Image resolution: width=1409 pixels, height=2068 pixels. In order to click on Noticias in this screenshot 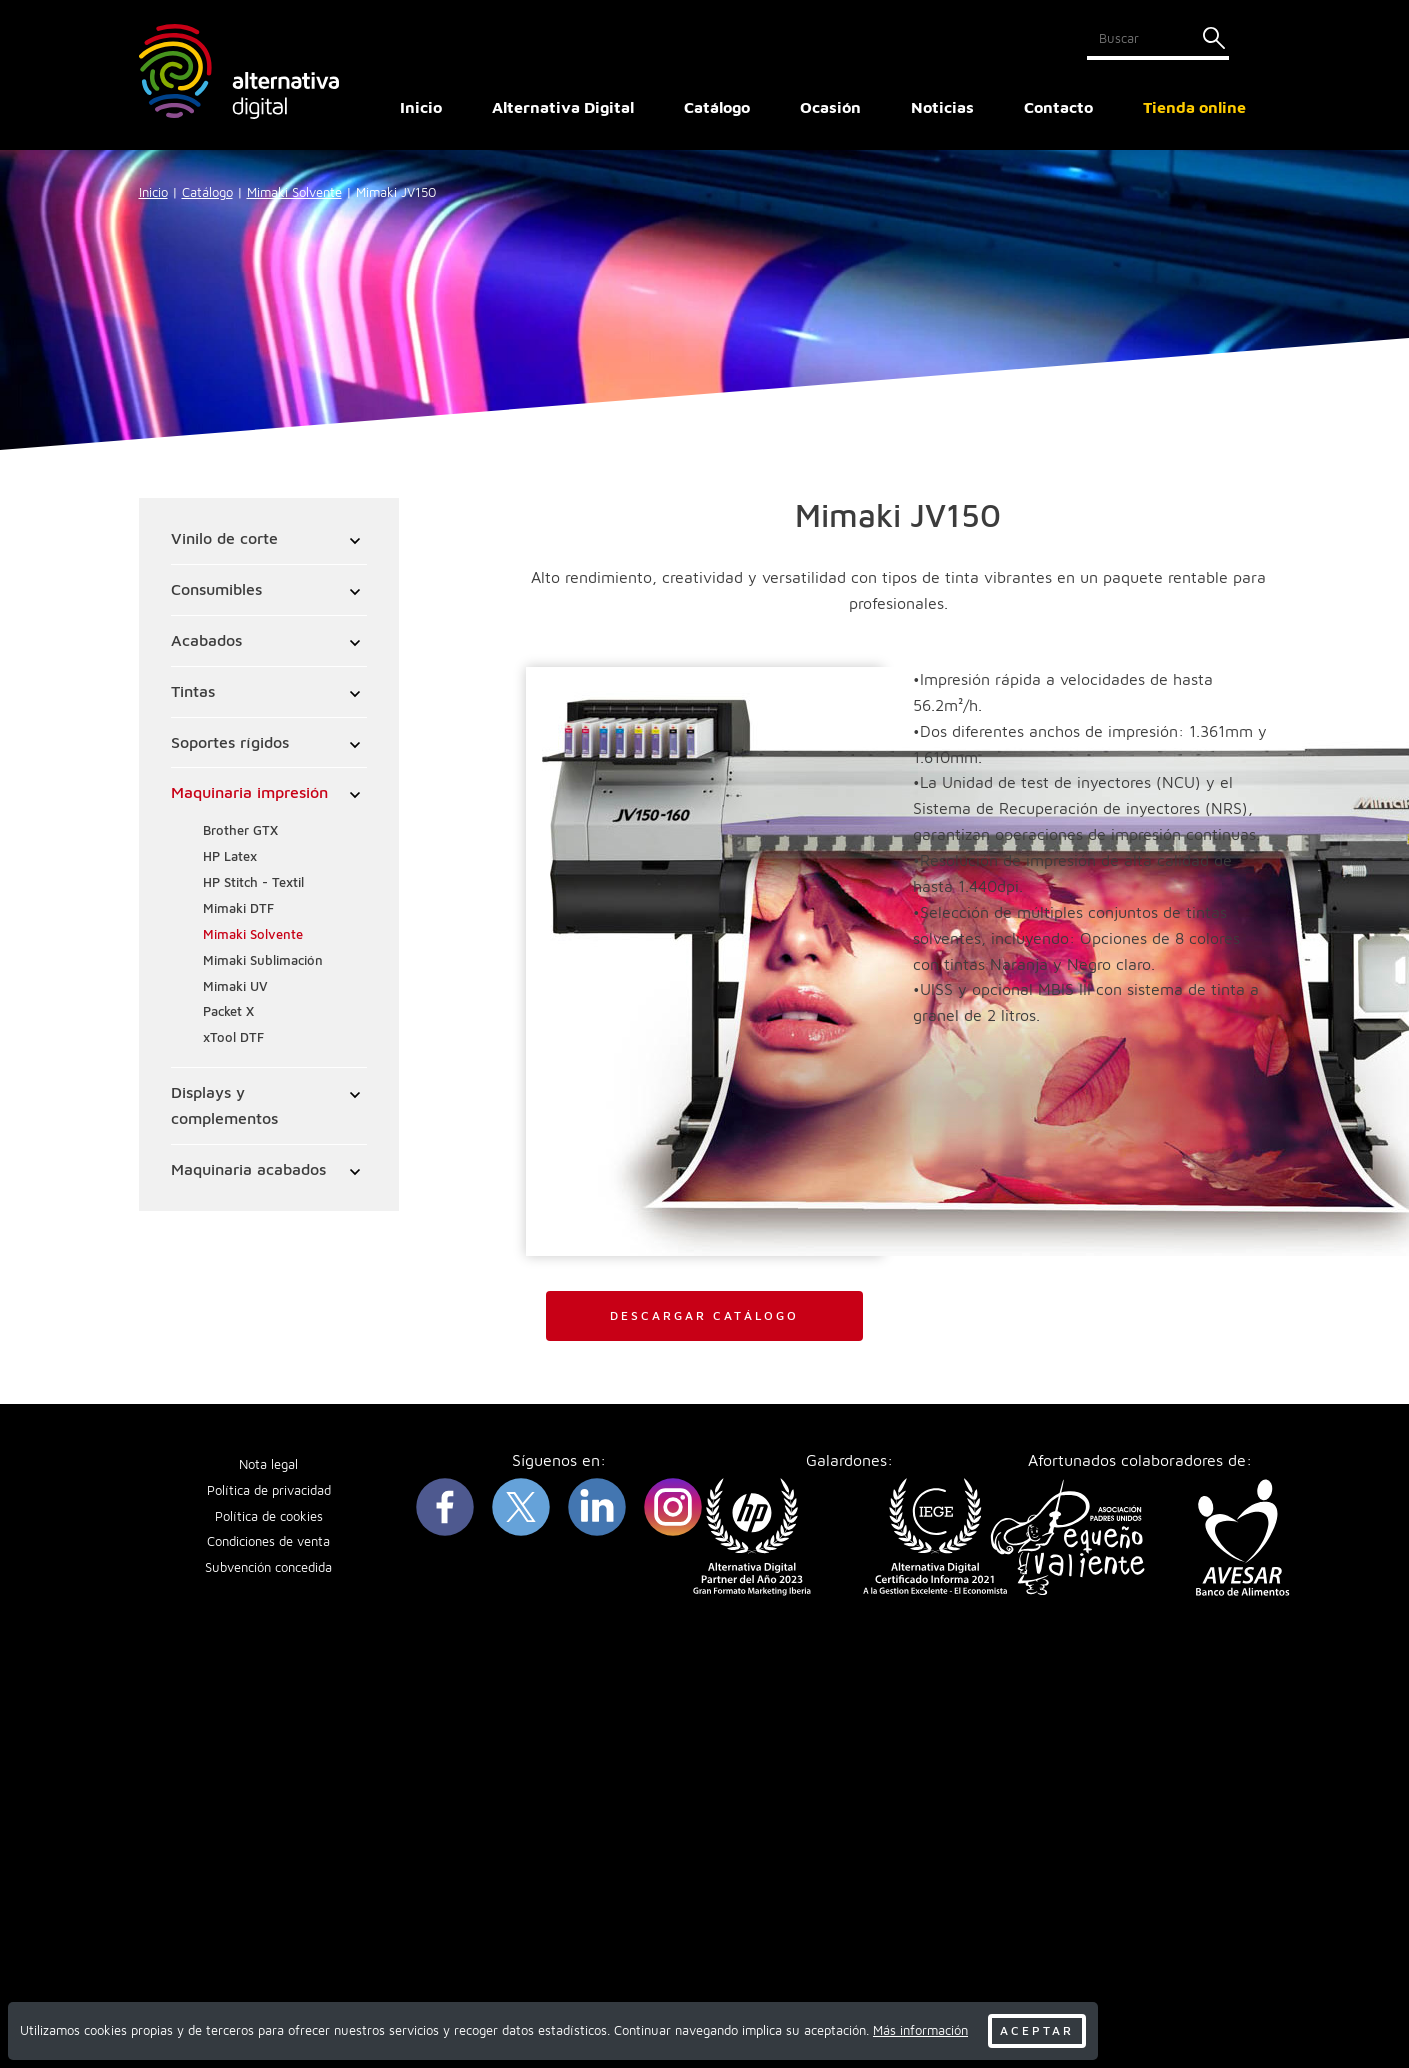, I will do `click(942, 107)`.